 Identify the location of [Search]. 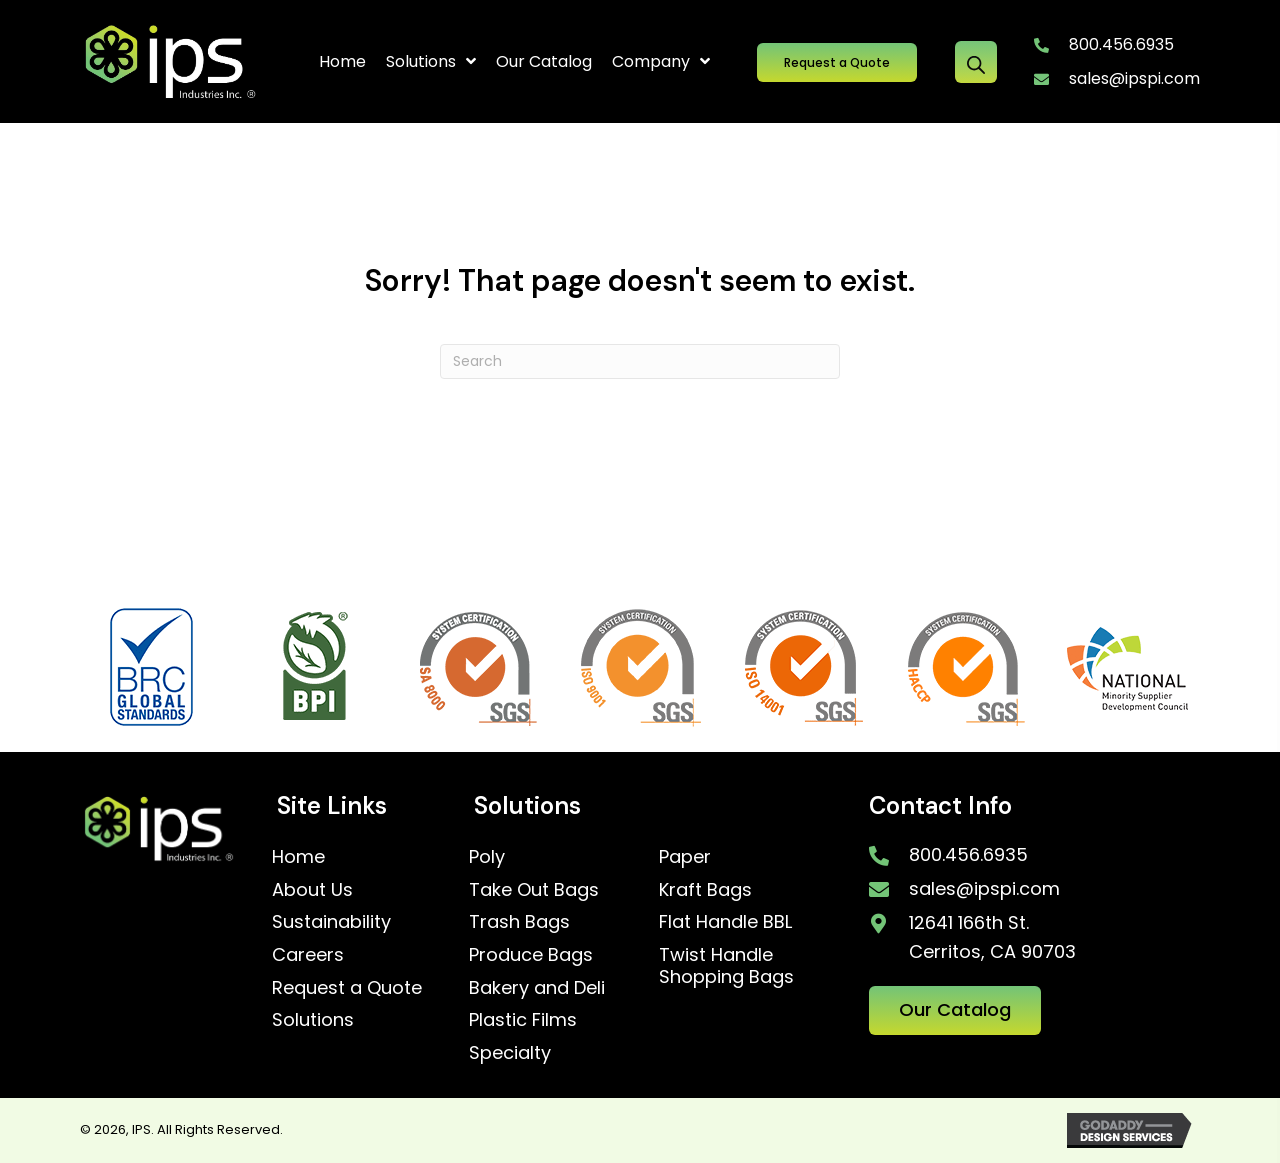
(640, 361).